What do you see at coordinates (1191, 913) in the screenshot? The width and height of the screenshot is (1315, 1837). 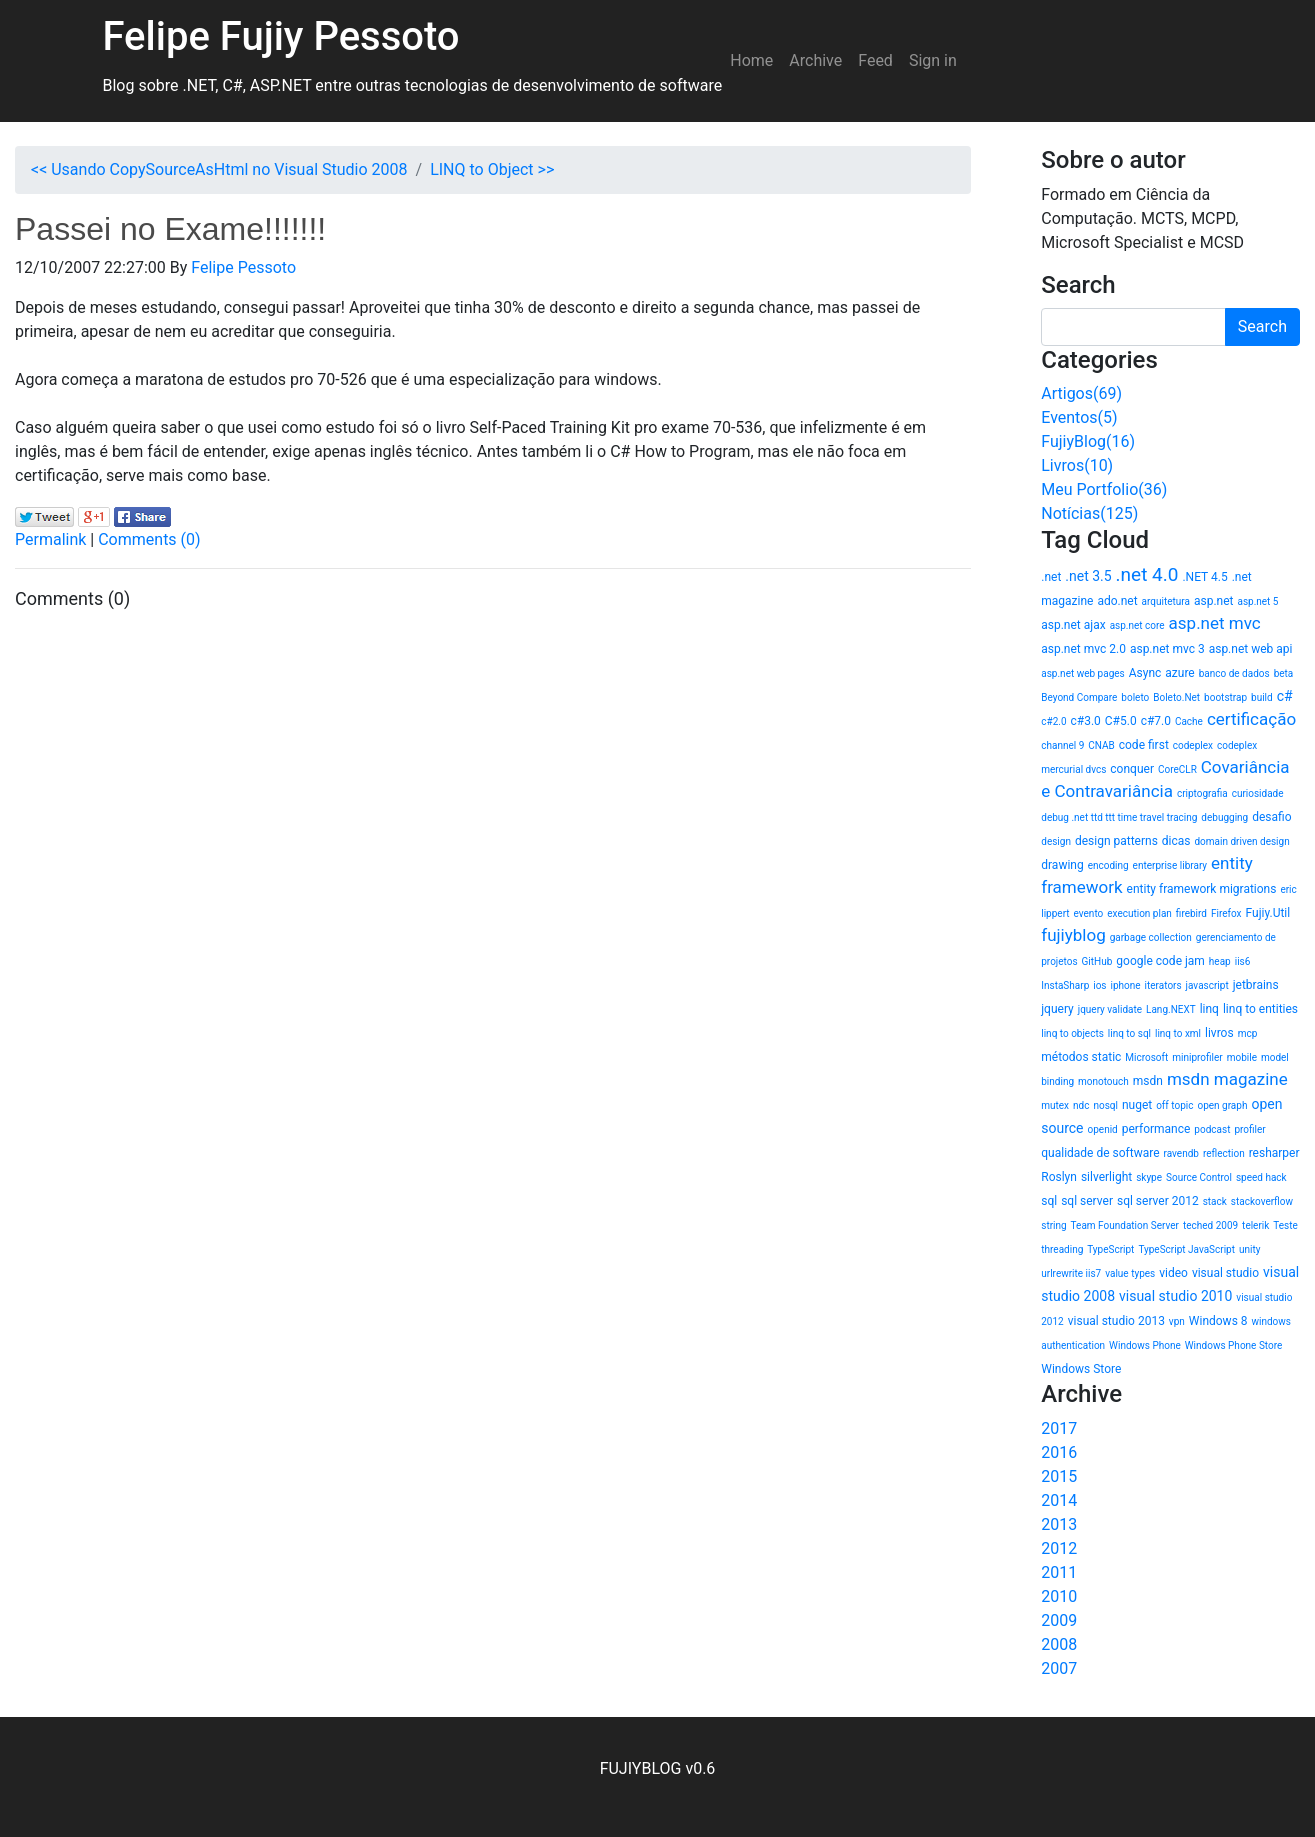 I see `firebird` at bounding box center [1191, 913].